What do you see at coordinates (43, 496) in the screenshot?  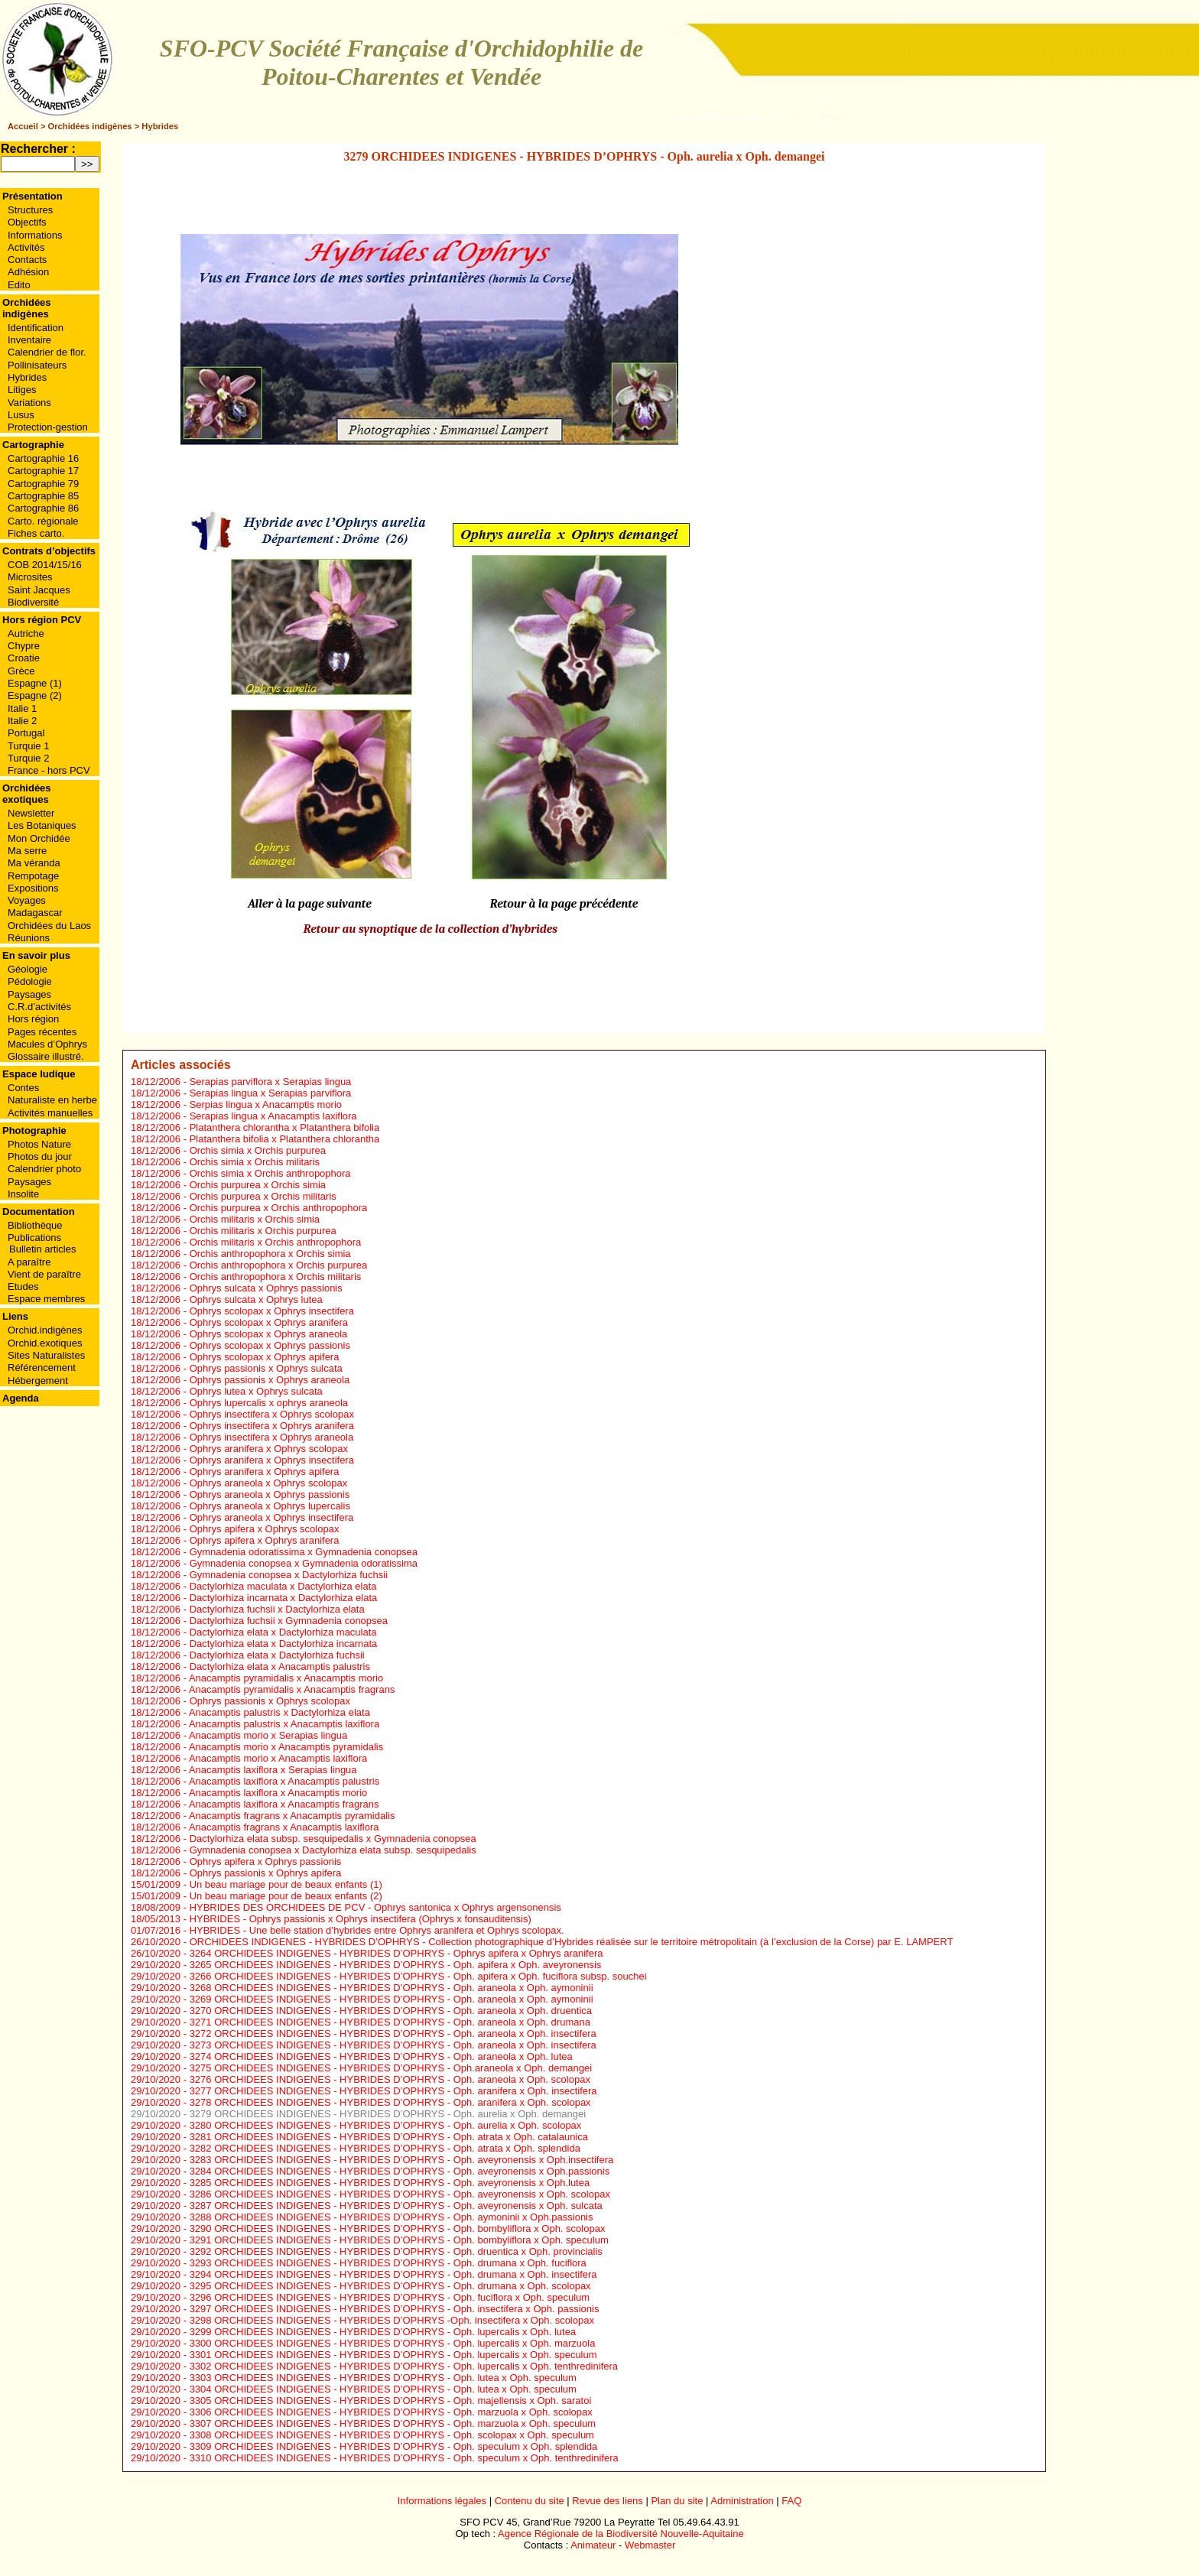 I see `Cartographie 85` at bounding box center [43, 496].